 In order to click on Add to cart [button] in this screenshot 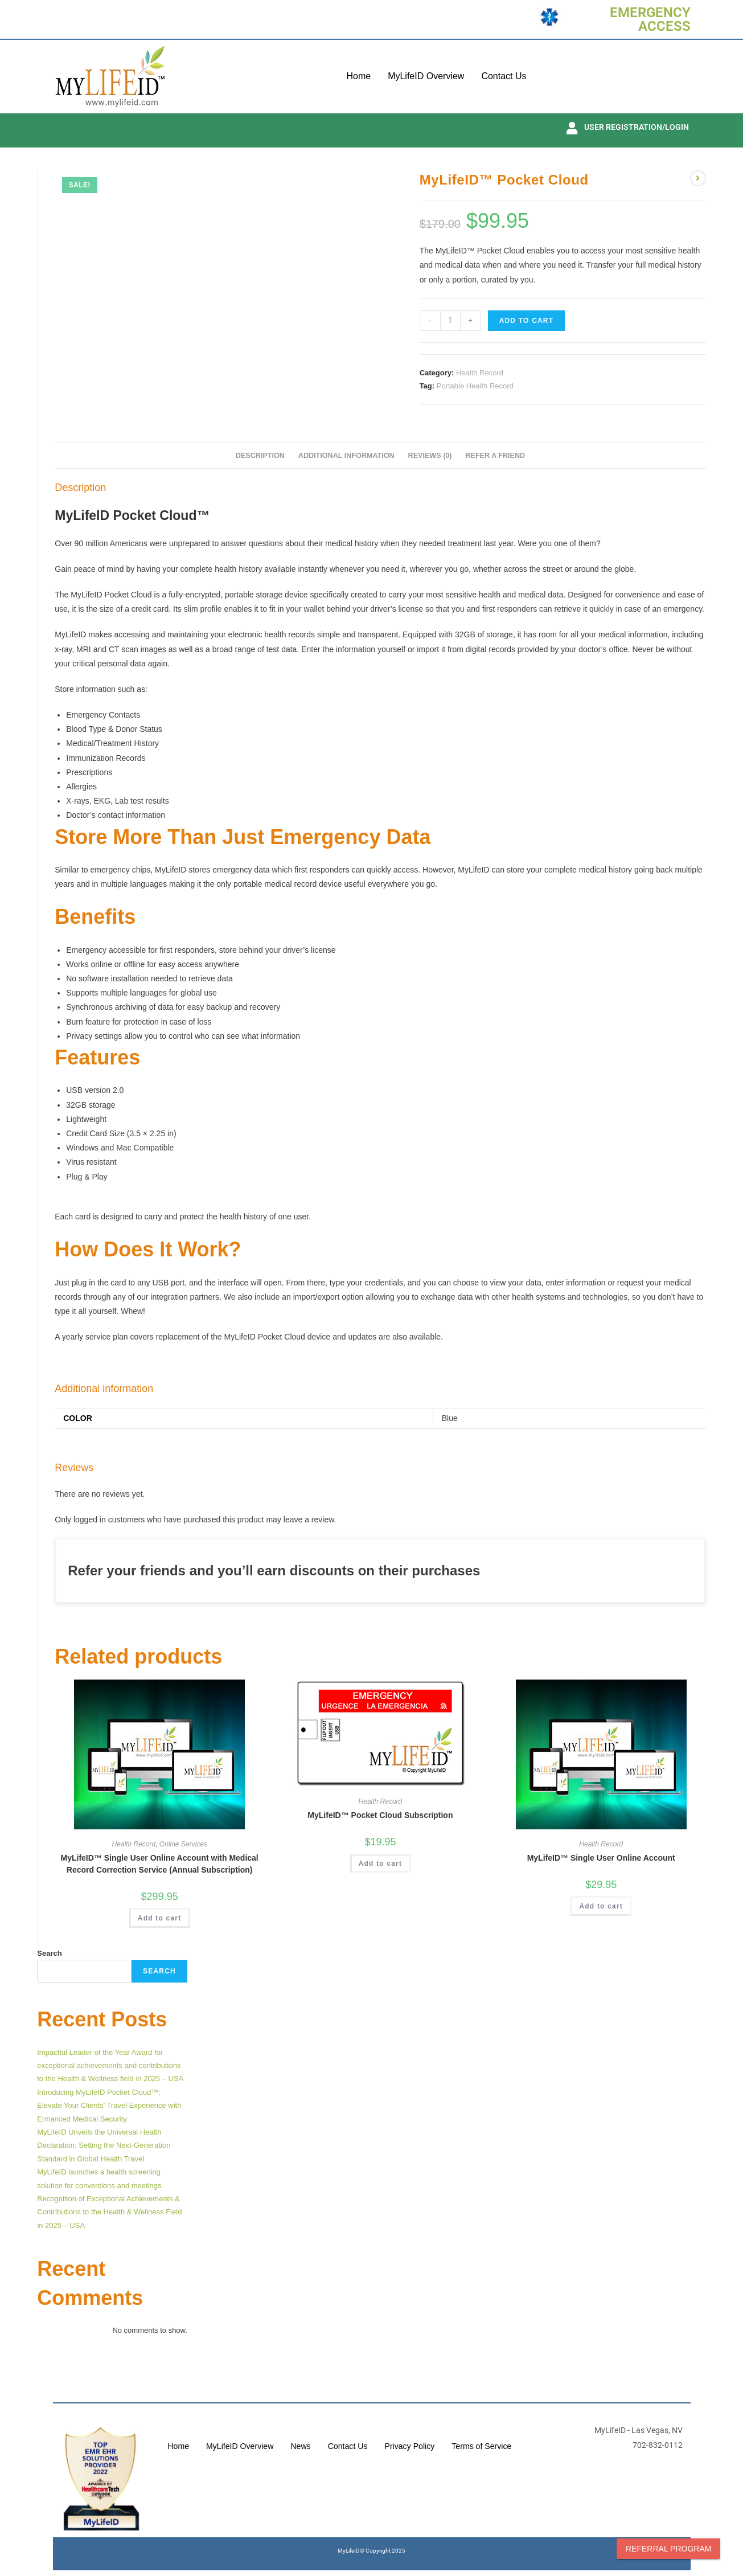, I will do `click(160, 1918)`.